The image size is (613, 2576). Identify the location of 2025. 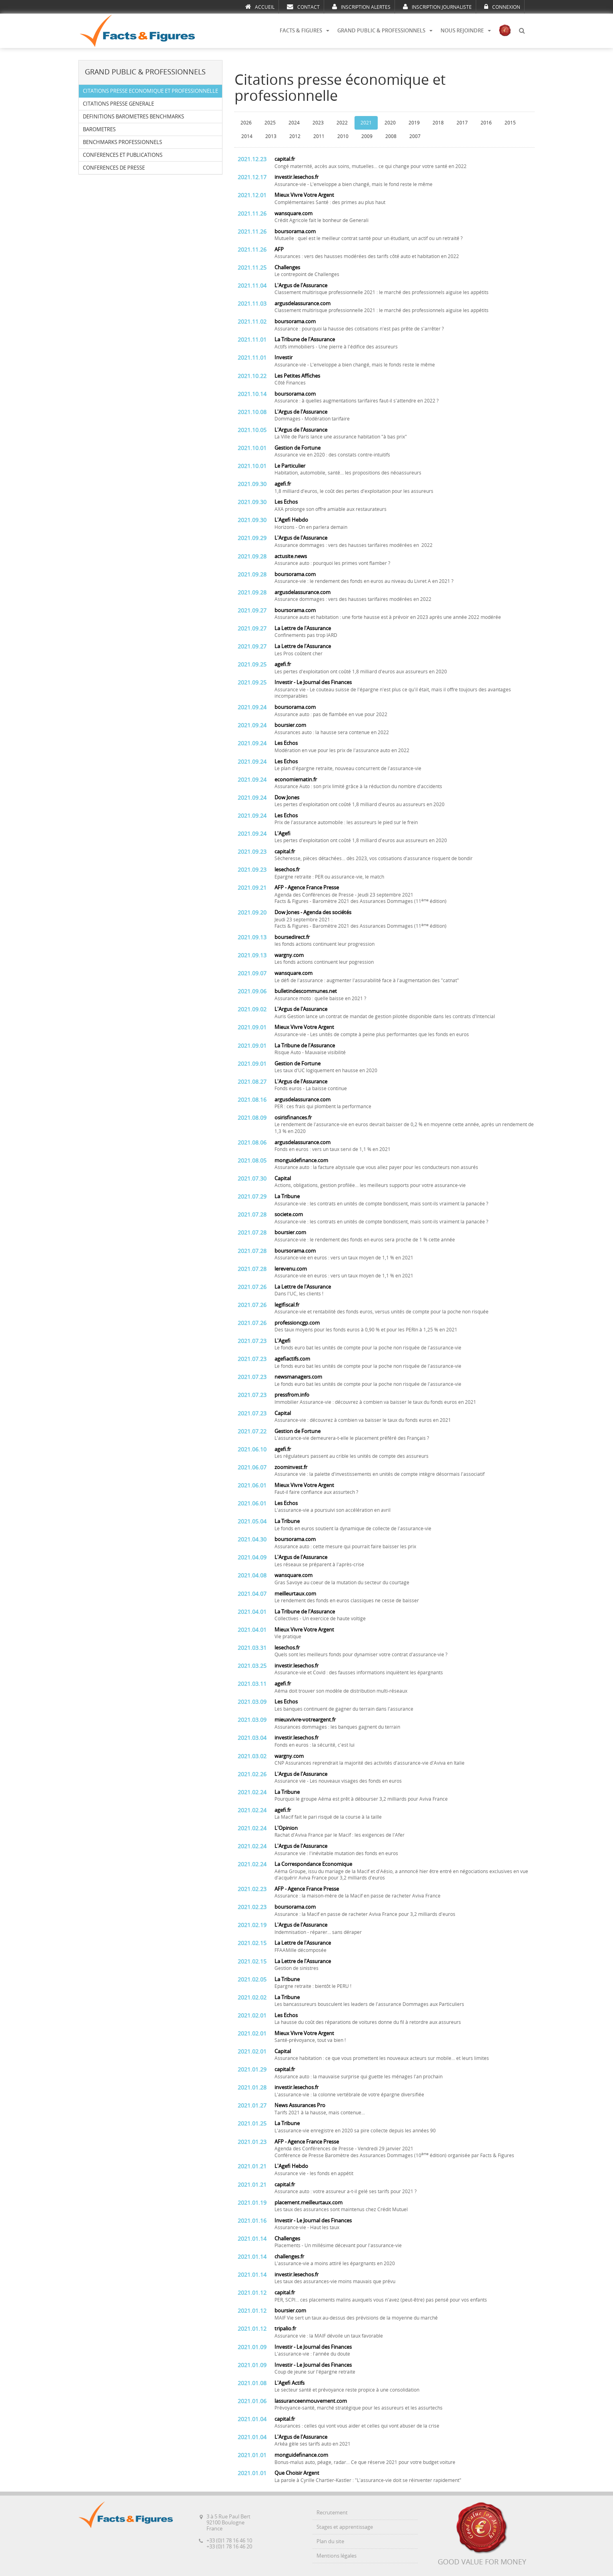
(270, 123).